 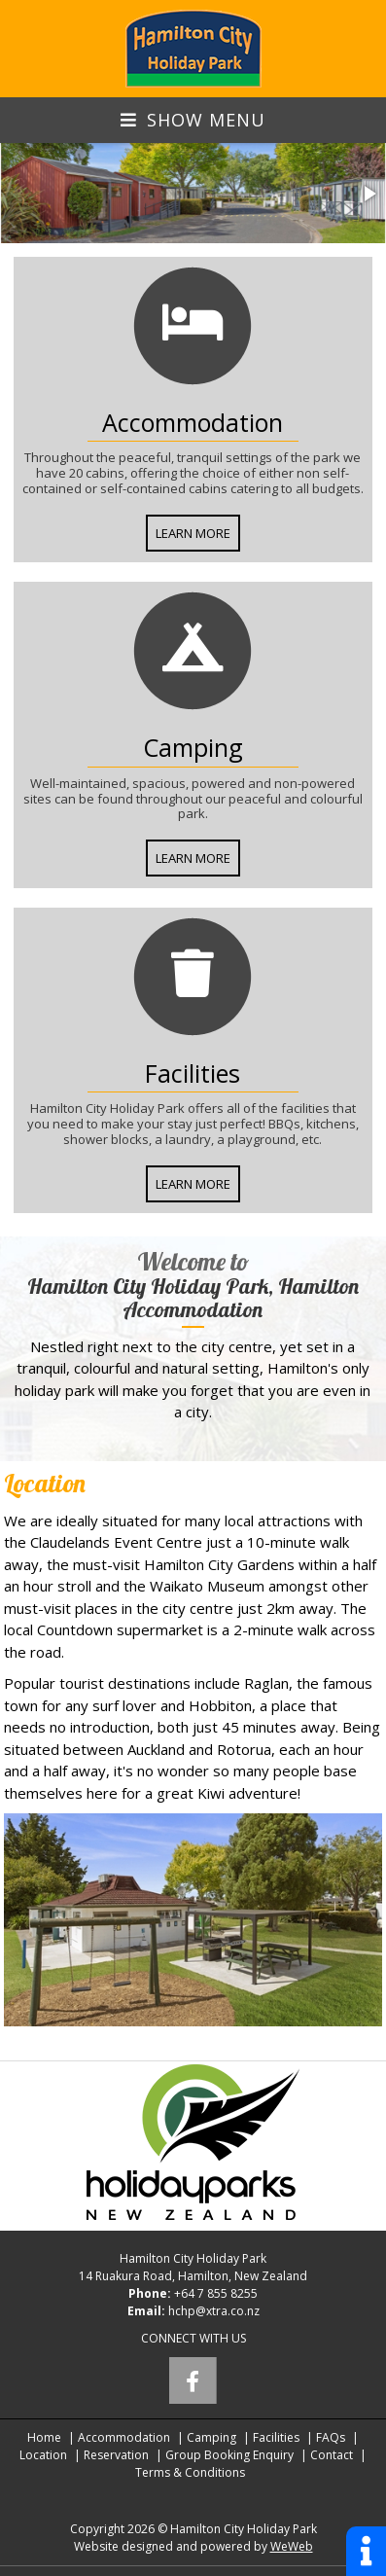 I want to click on Accommodation, so click(x=124, y=2437).